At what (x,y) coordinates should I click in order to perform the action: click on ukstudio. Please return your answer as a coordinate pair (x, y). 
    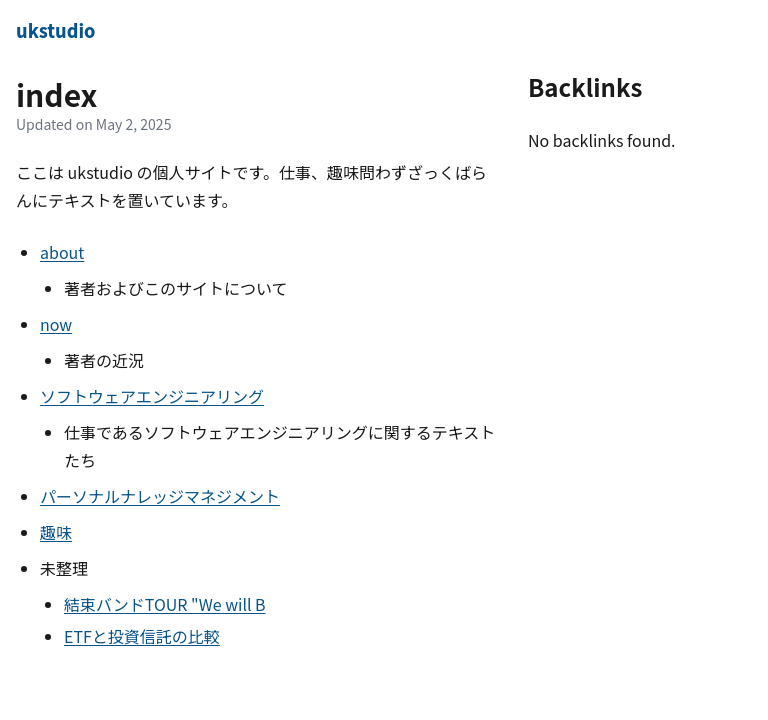
    Looking at the image, I should click on (55, 30).